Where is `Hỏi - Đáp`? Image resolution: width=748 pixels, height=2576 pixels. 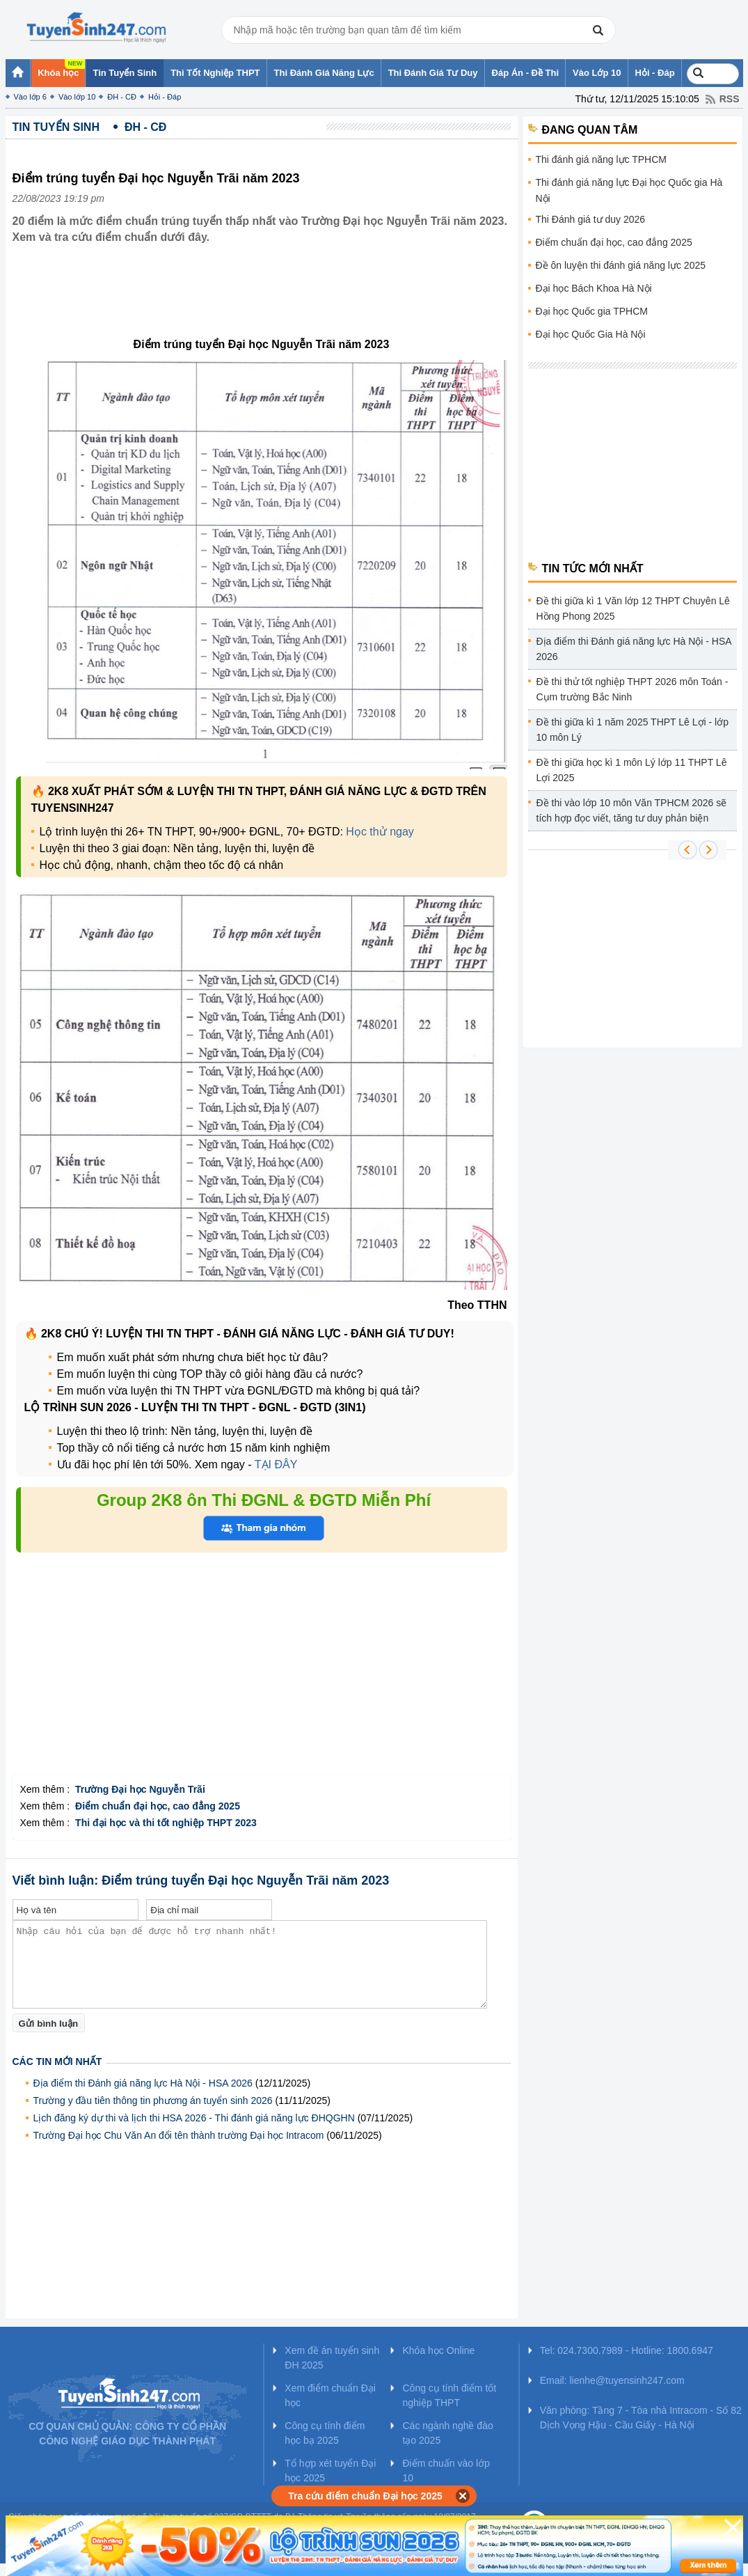 Hỏi - Đáp is located at coordinates (164, 97).